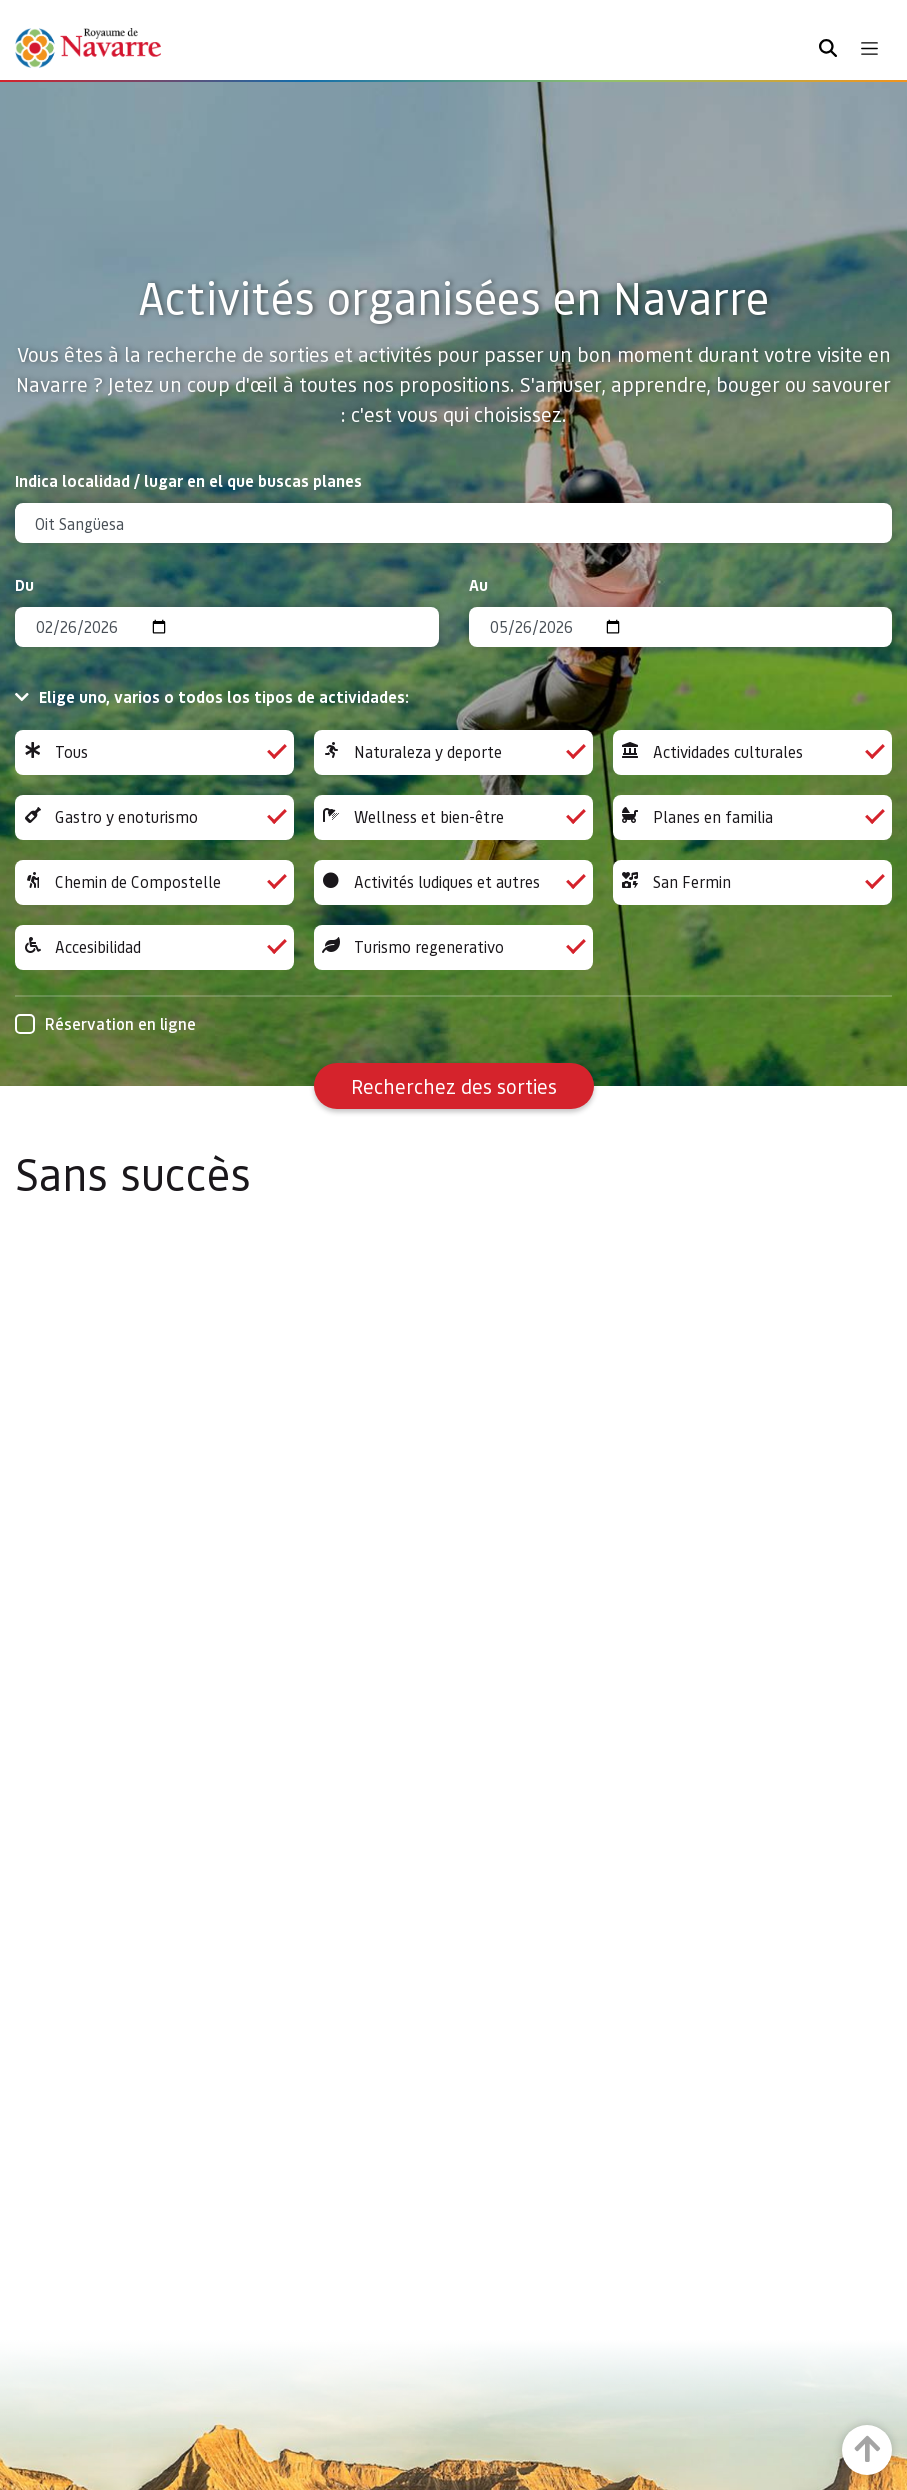  What do you see at coordinates (154, 752) in the screenshot?
I see `Tous` at bounding box center [154, 752].